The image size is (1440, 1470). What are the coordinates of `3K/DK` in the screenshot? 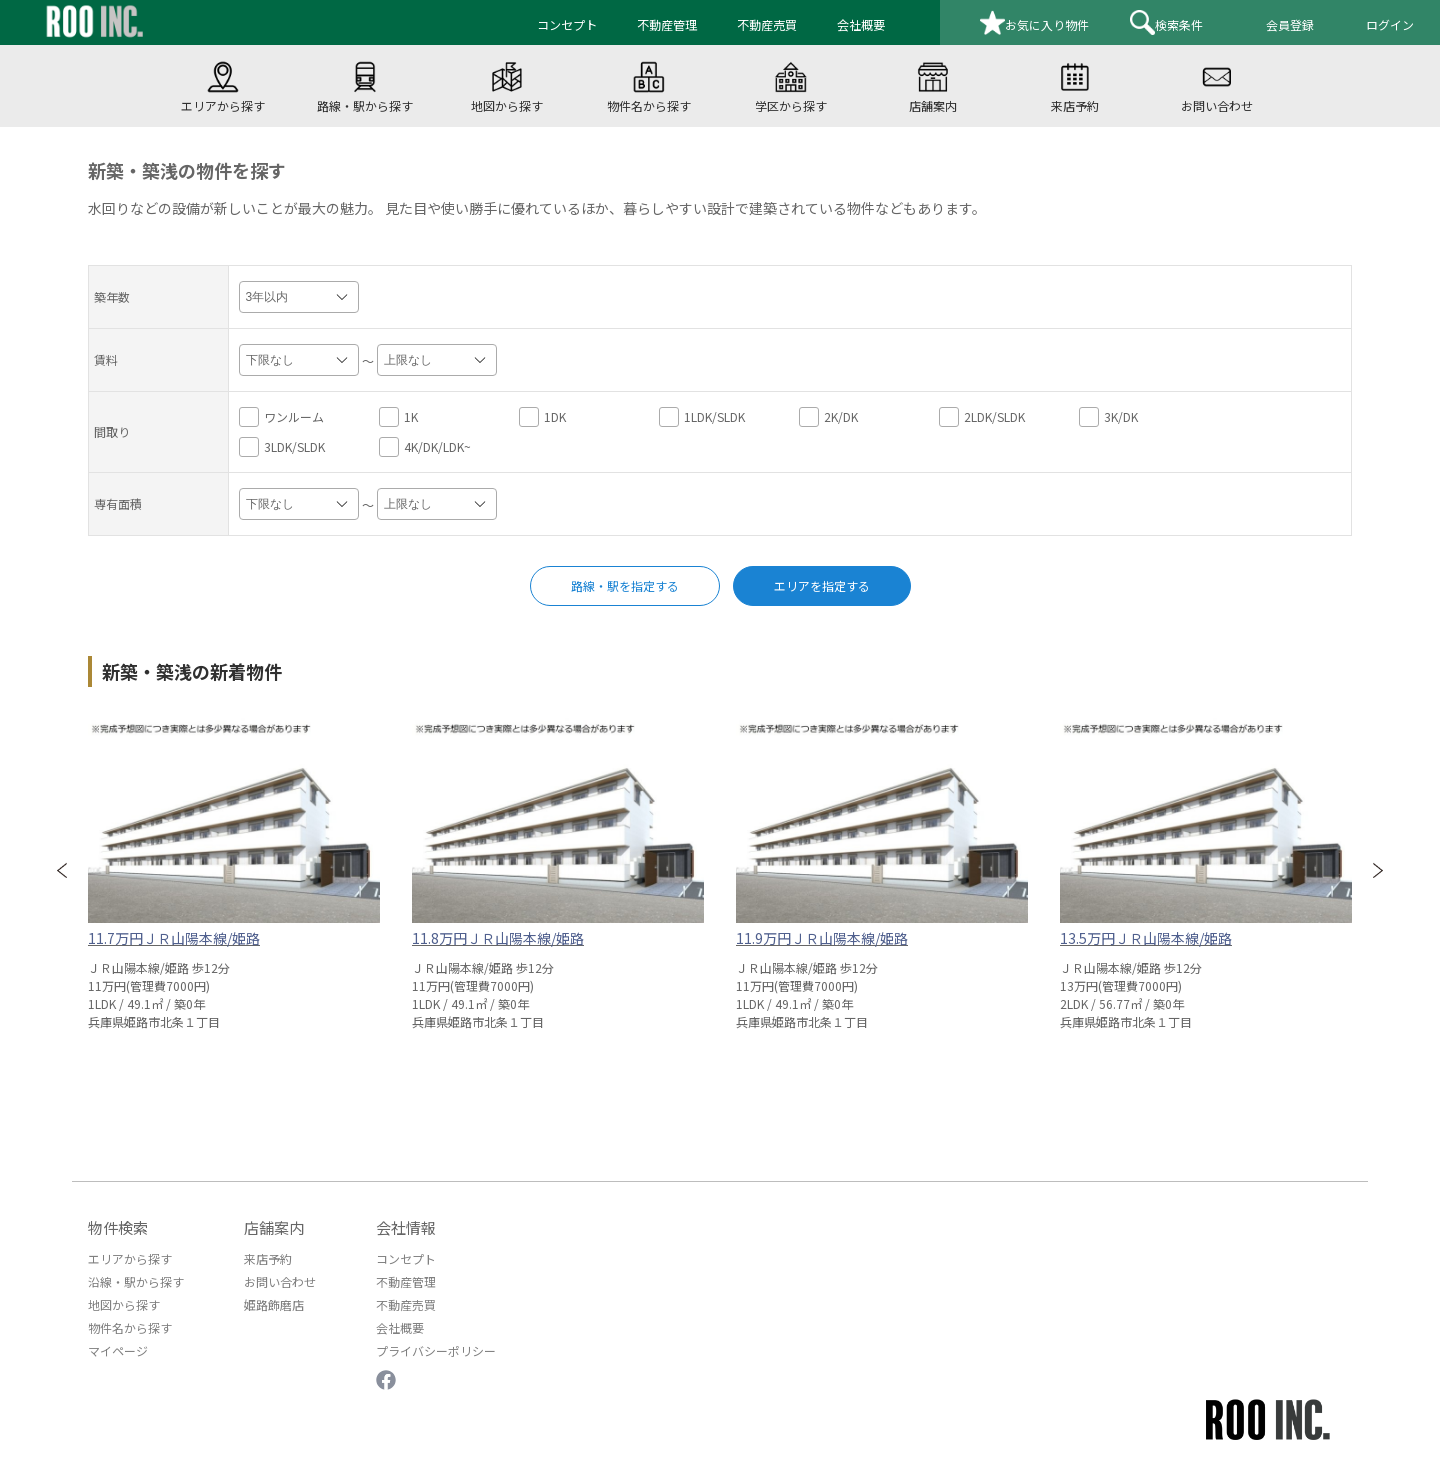 It's located at (1108, 417).